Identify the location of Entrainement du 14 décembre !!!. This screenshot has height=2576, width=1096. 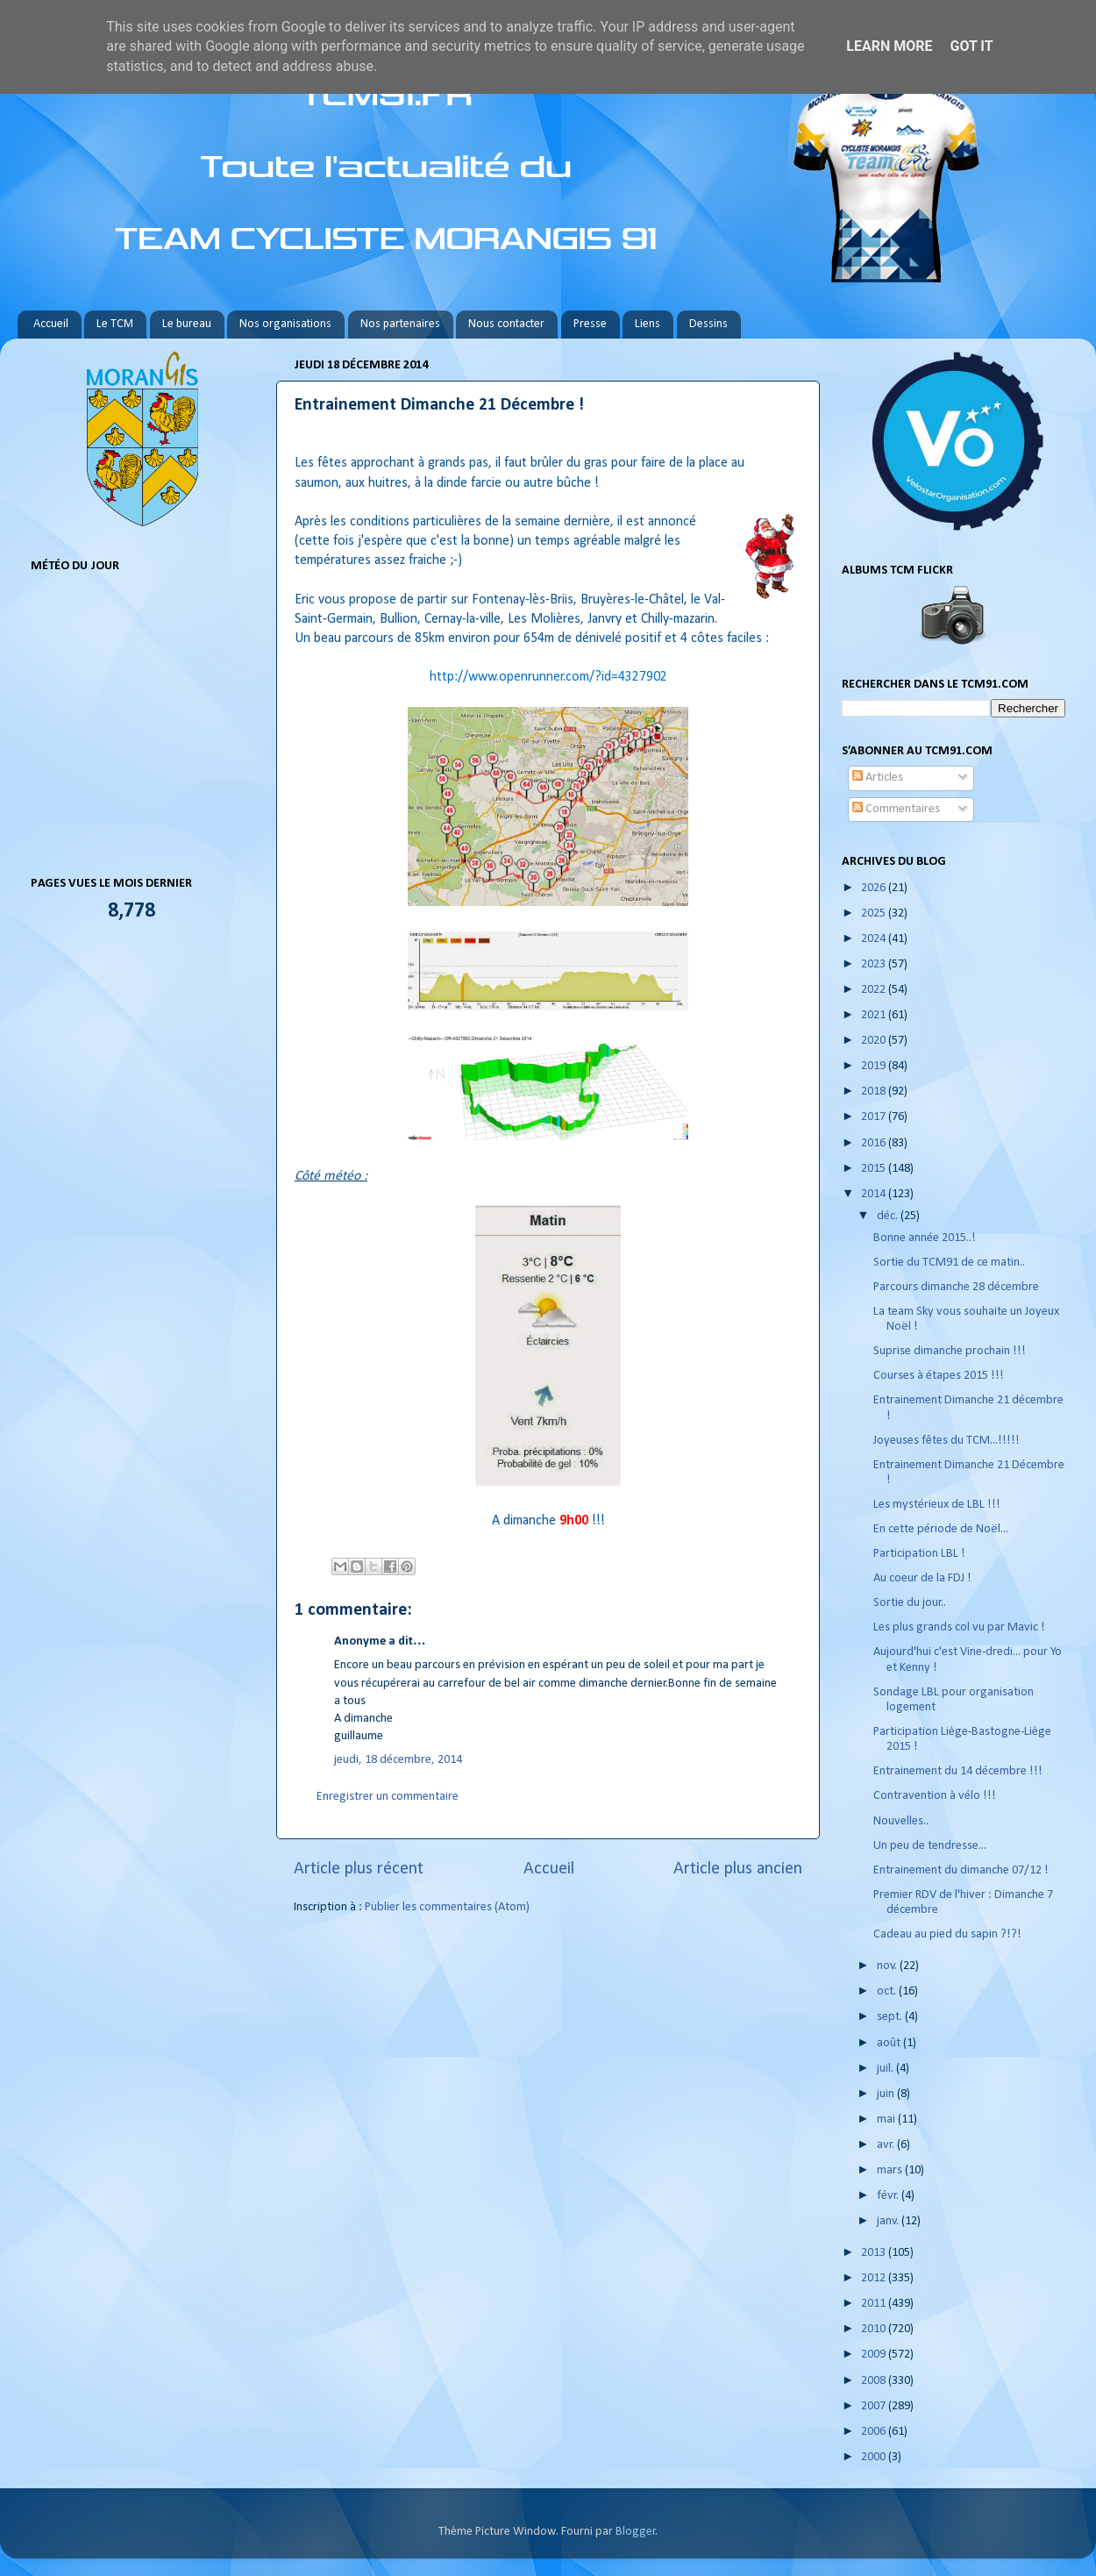
(958, 1771).